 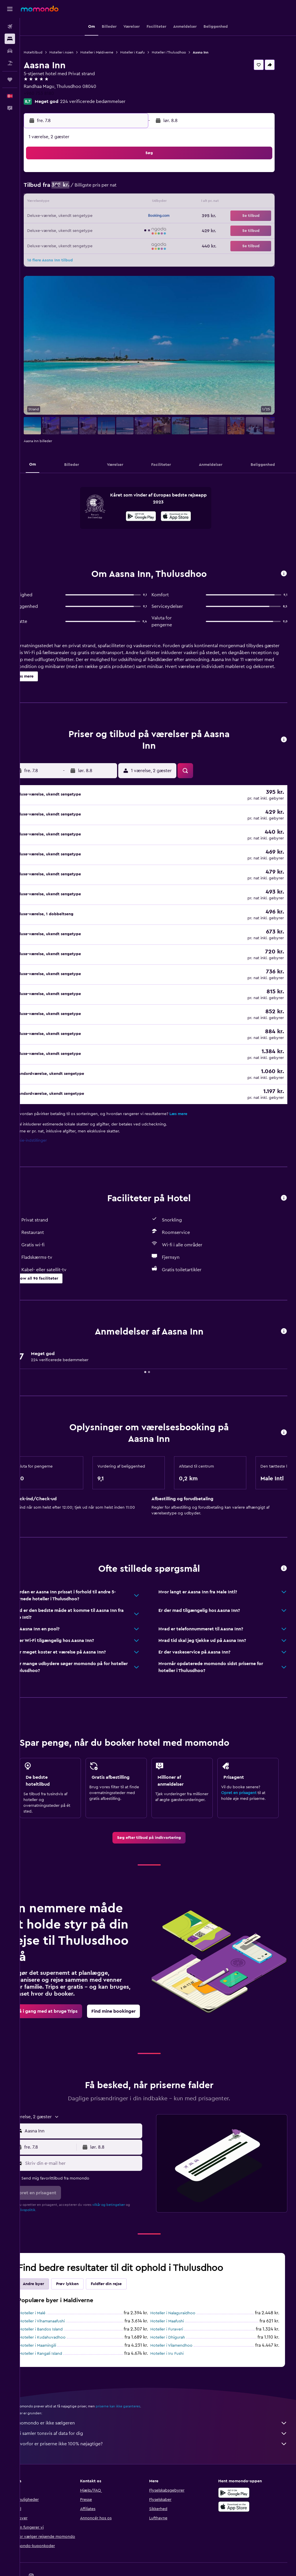 I want to click on Cookie-indstillinger [button], so click(x=46, y=1114).